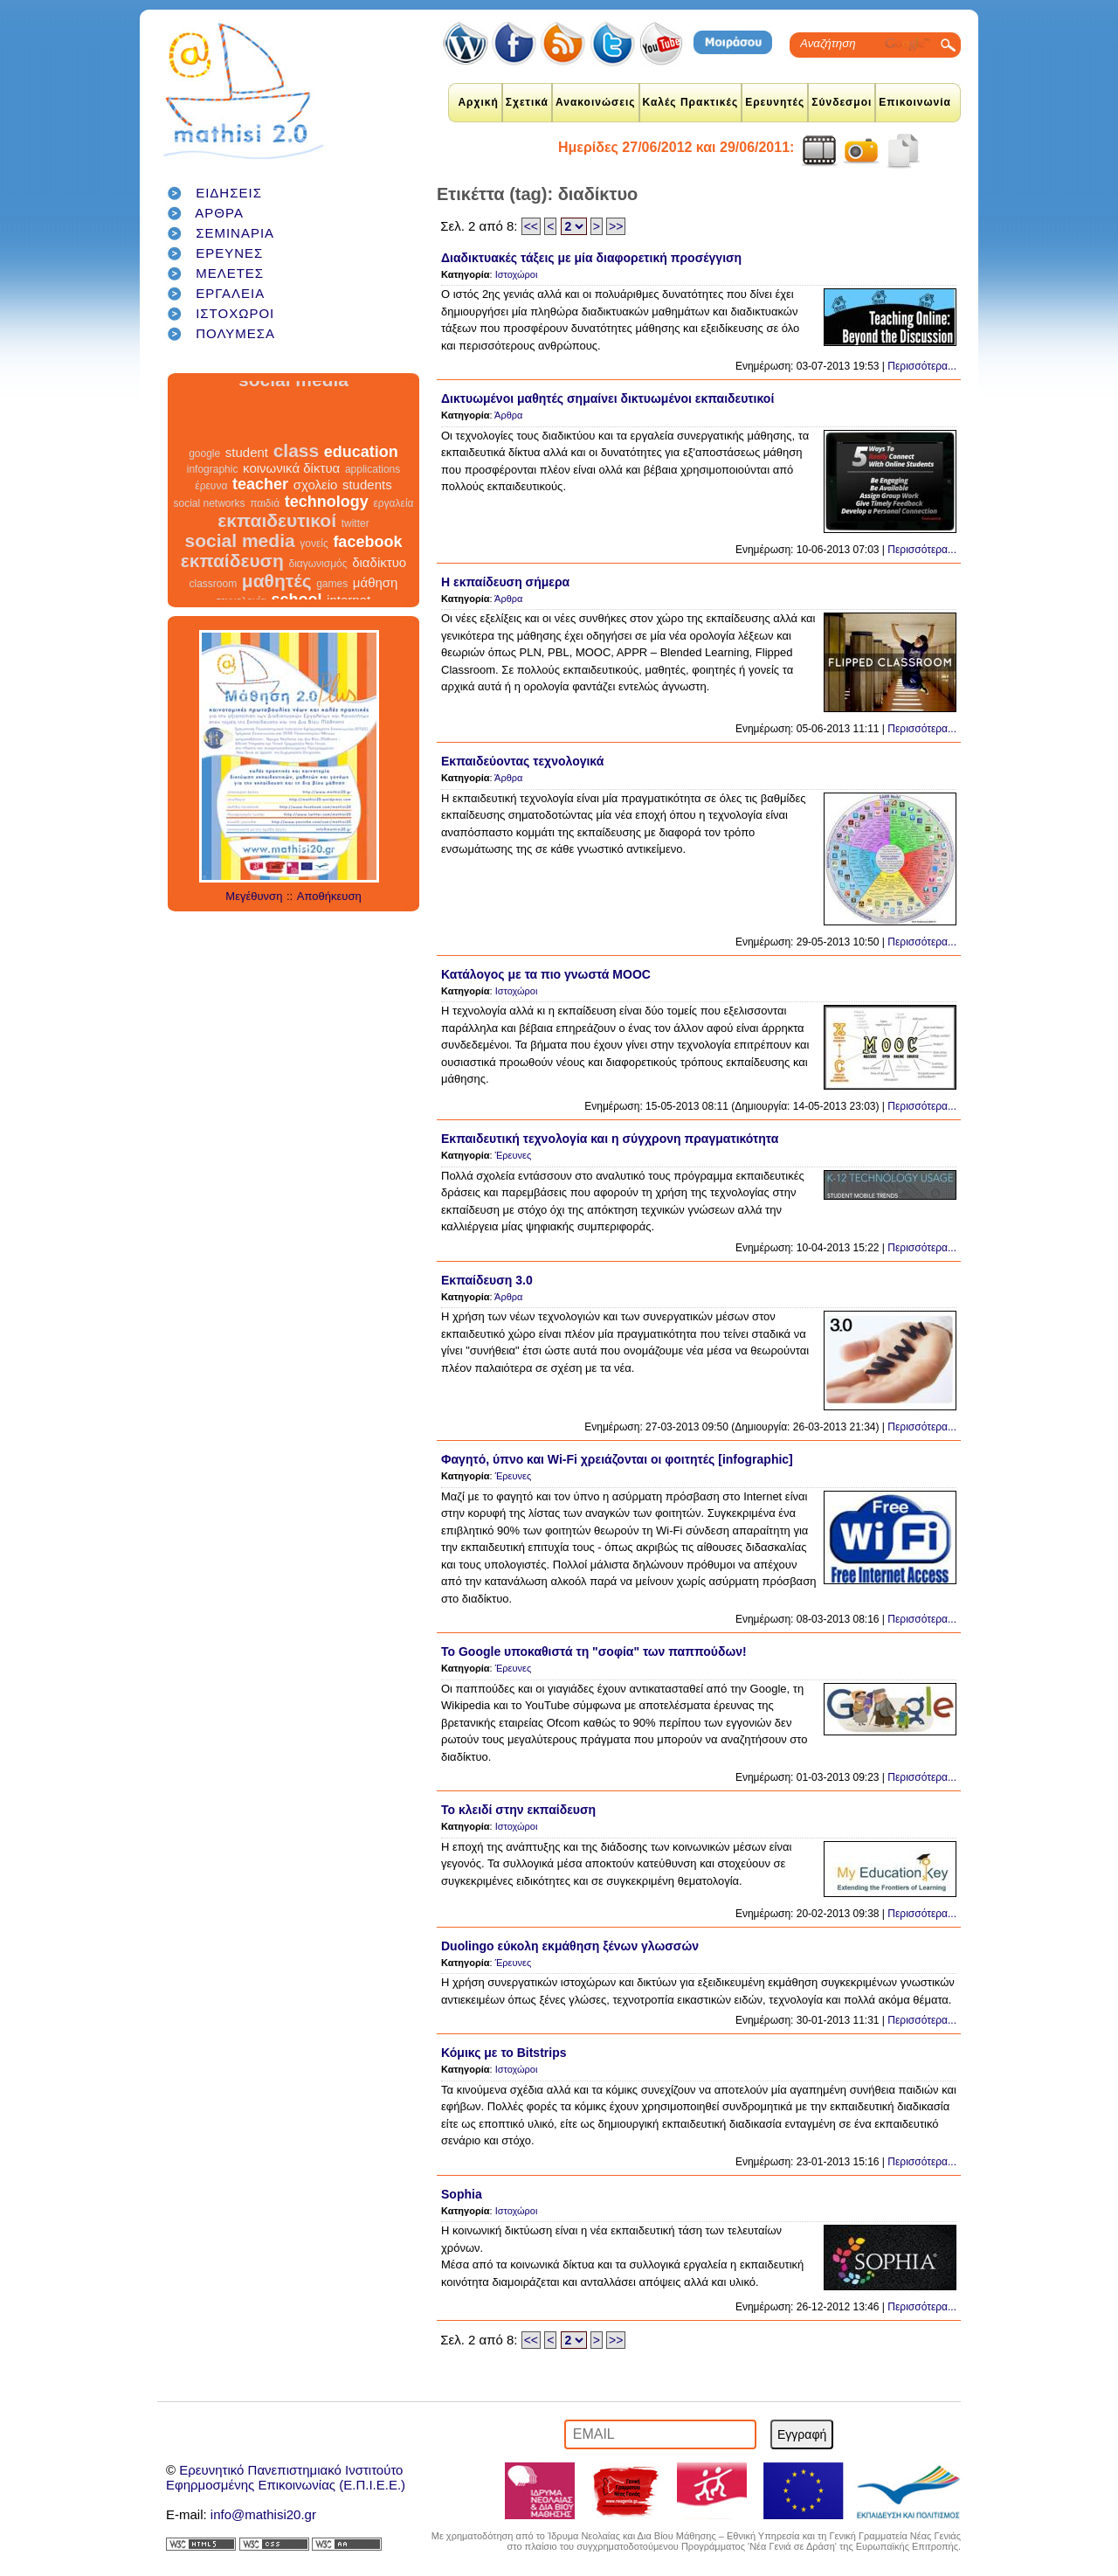  Describe the element at coordinates (774, 102) in the screenshot. I see `Ερευνητές` at that location.